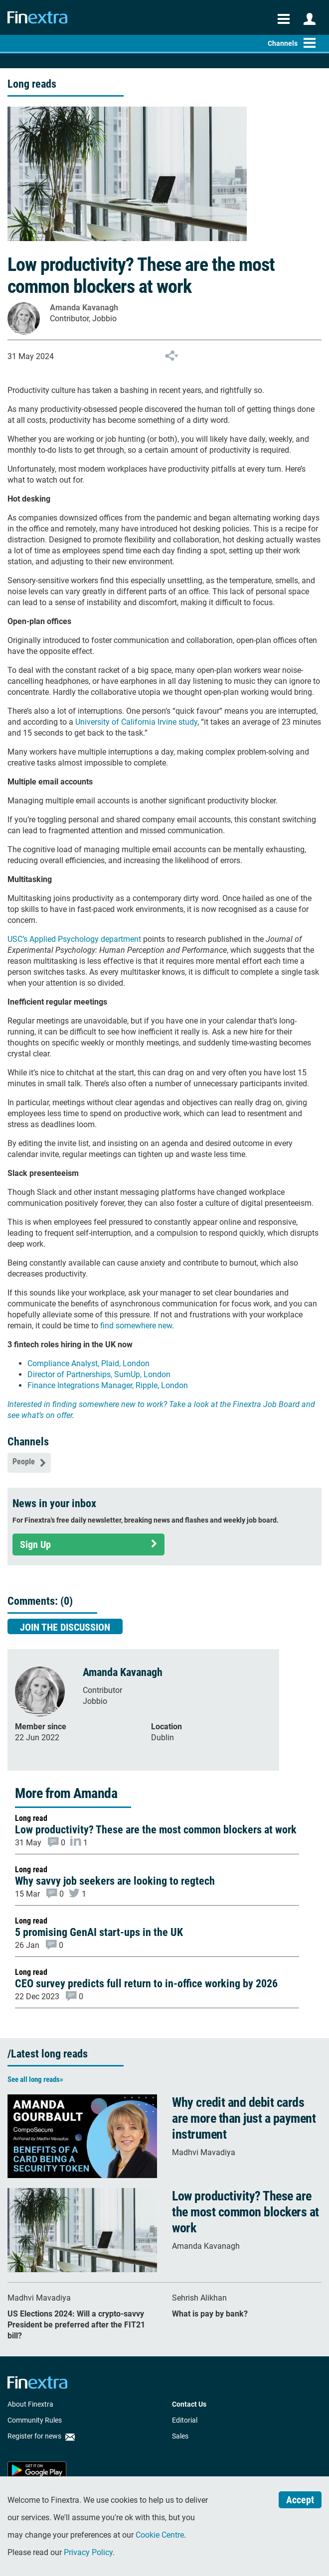  What do you see at coordinates (160, 2535) in the screenshot?
I see `Cookie Centre` at bounding box center [160, 2535].